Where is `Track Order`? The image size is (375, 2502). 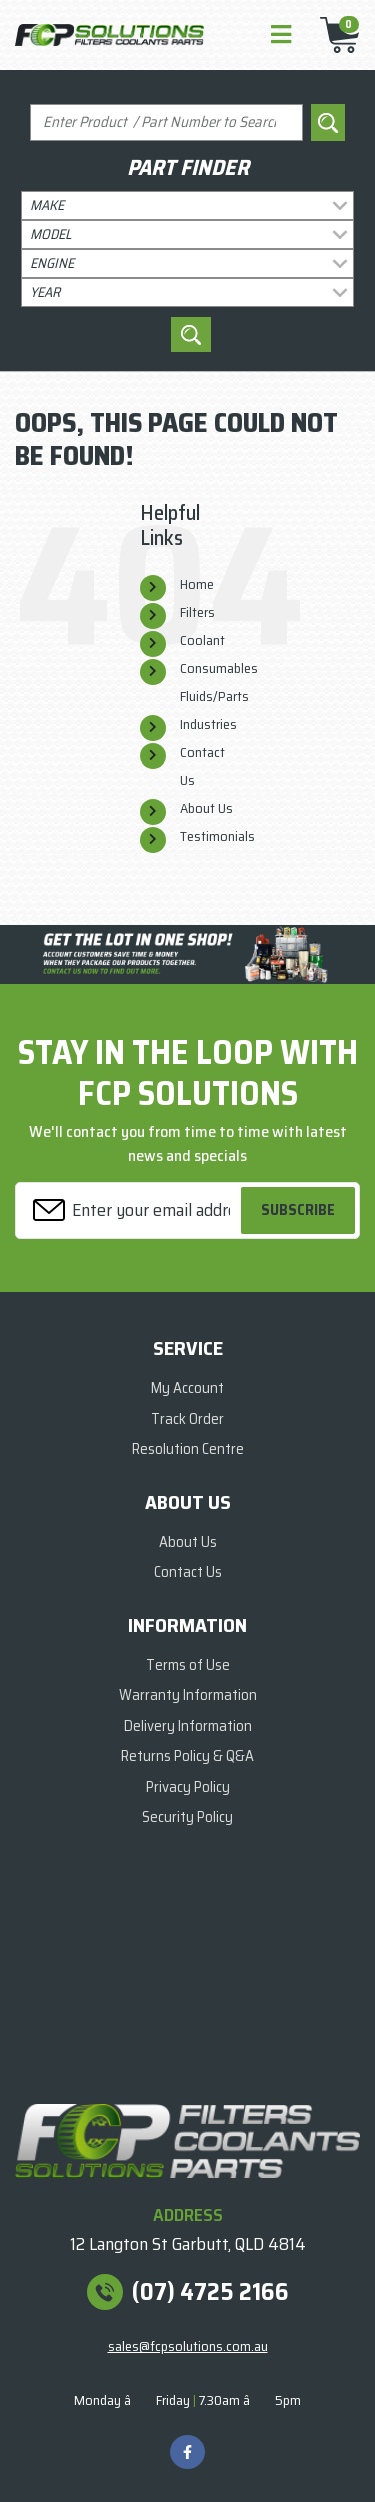
Track Order is located at coordinates (187, 1419).